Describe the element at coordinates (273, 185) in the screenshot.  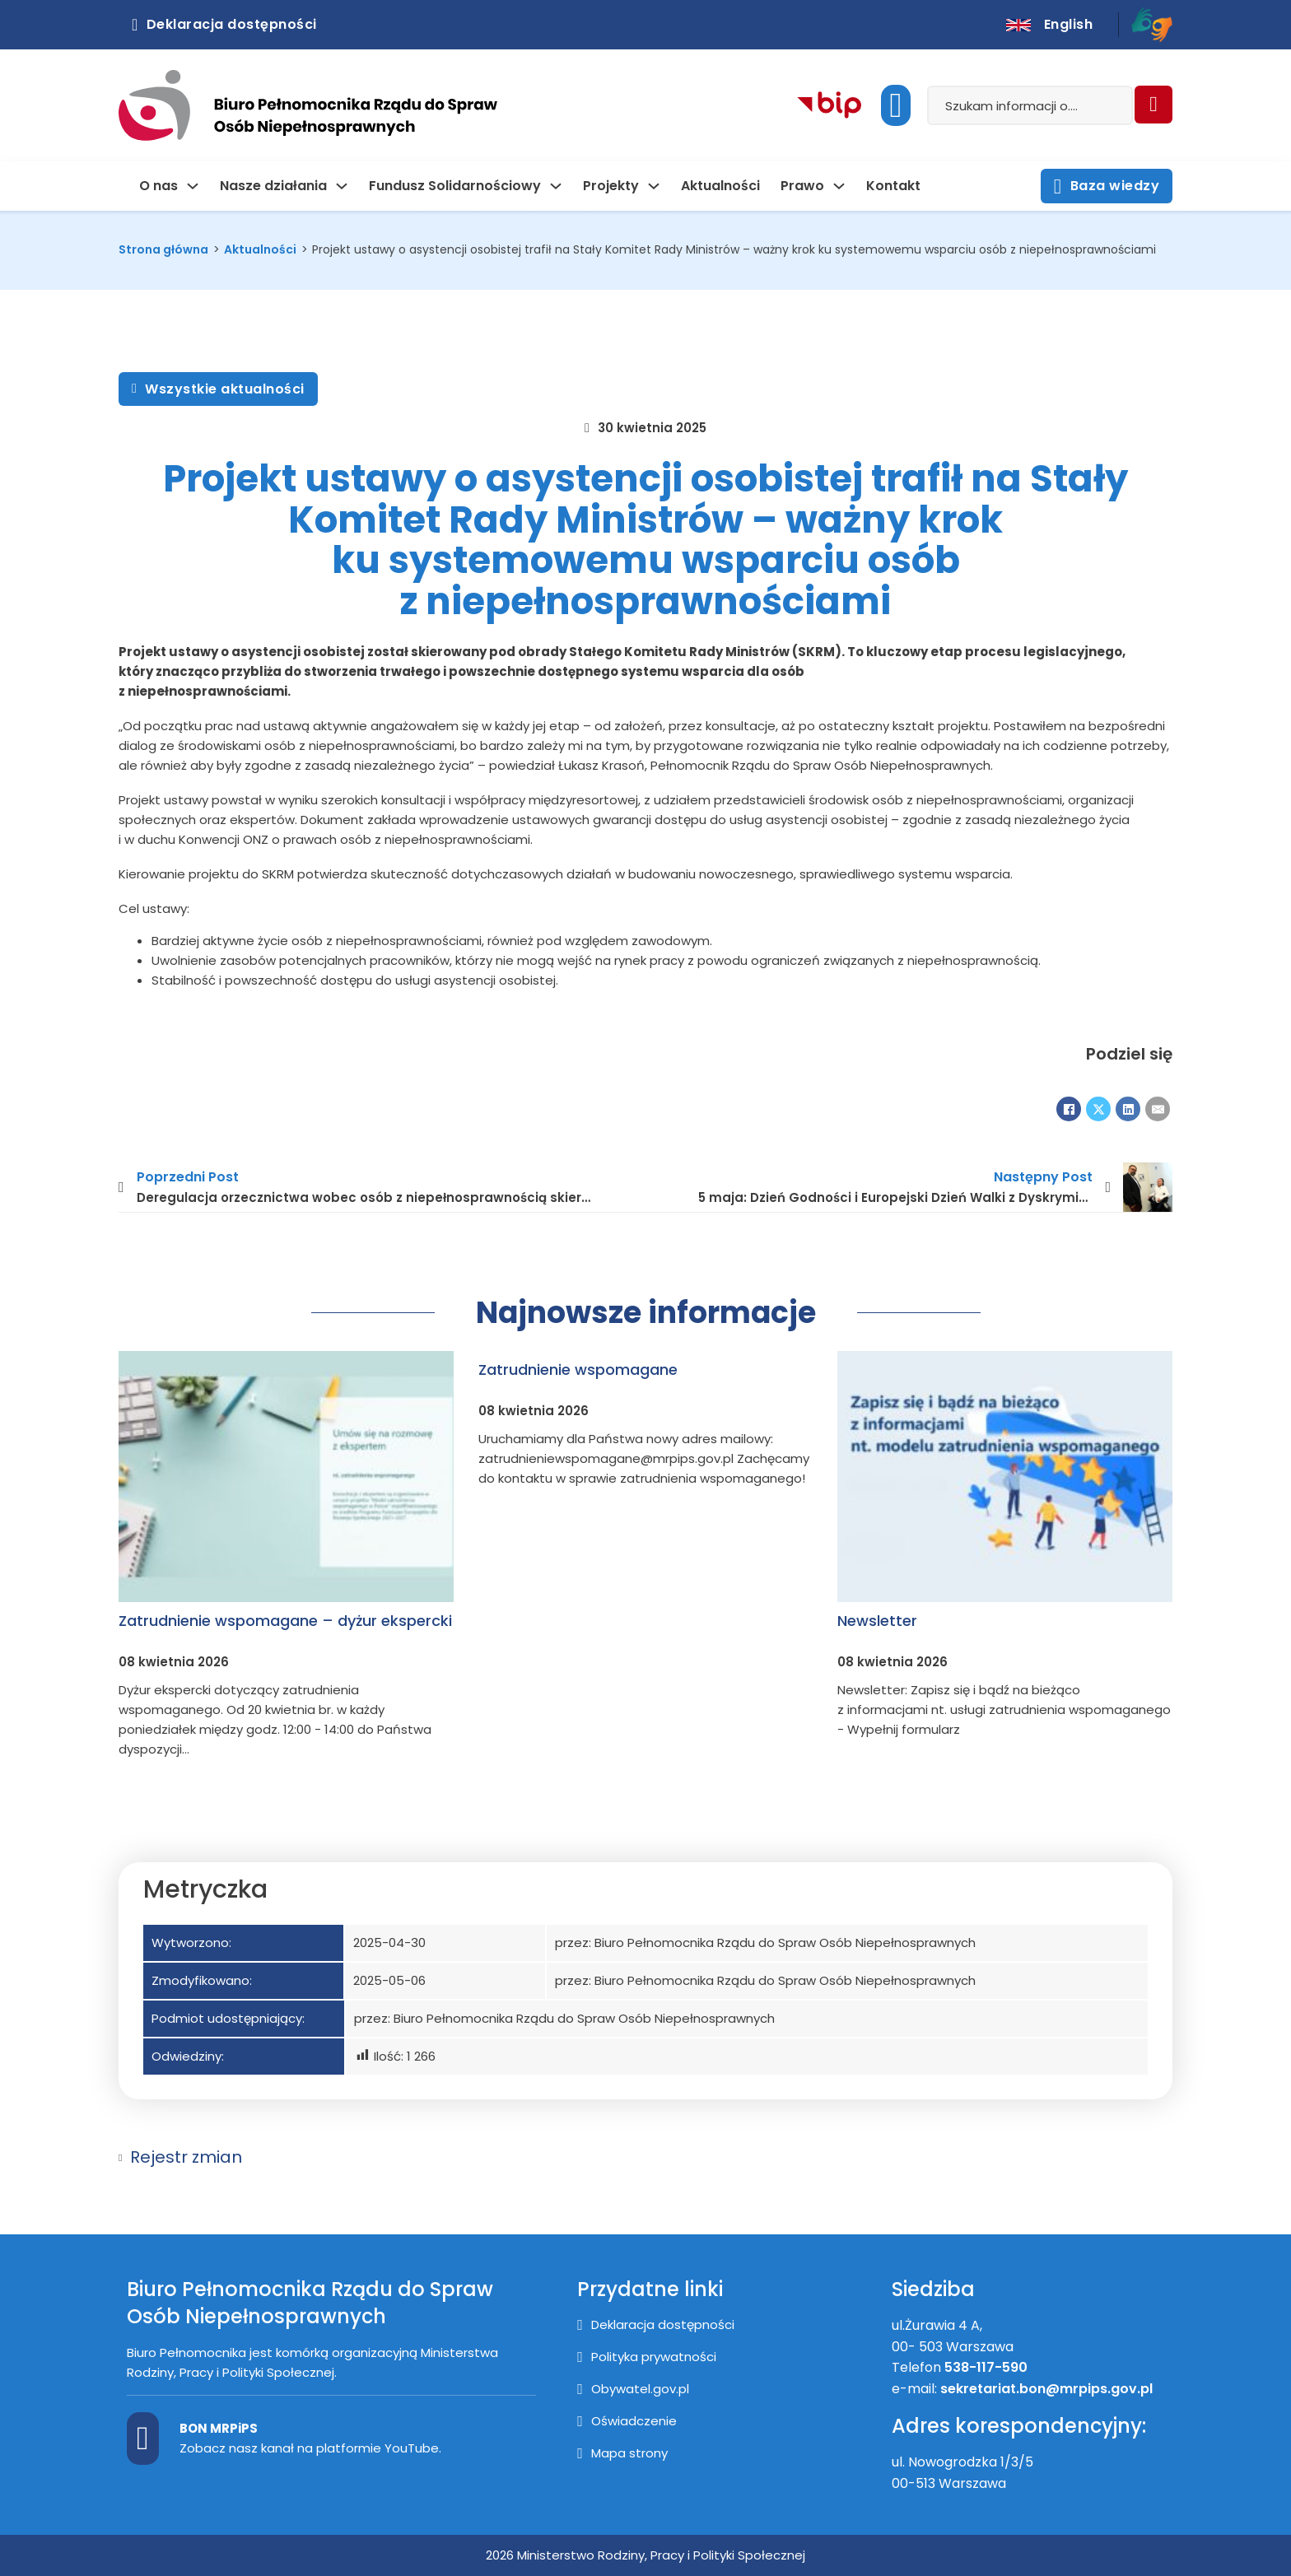
I see `Nasze działania` at that location.